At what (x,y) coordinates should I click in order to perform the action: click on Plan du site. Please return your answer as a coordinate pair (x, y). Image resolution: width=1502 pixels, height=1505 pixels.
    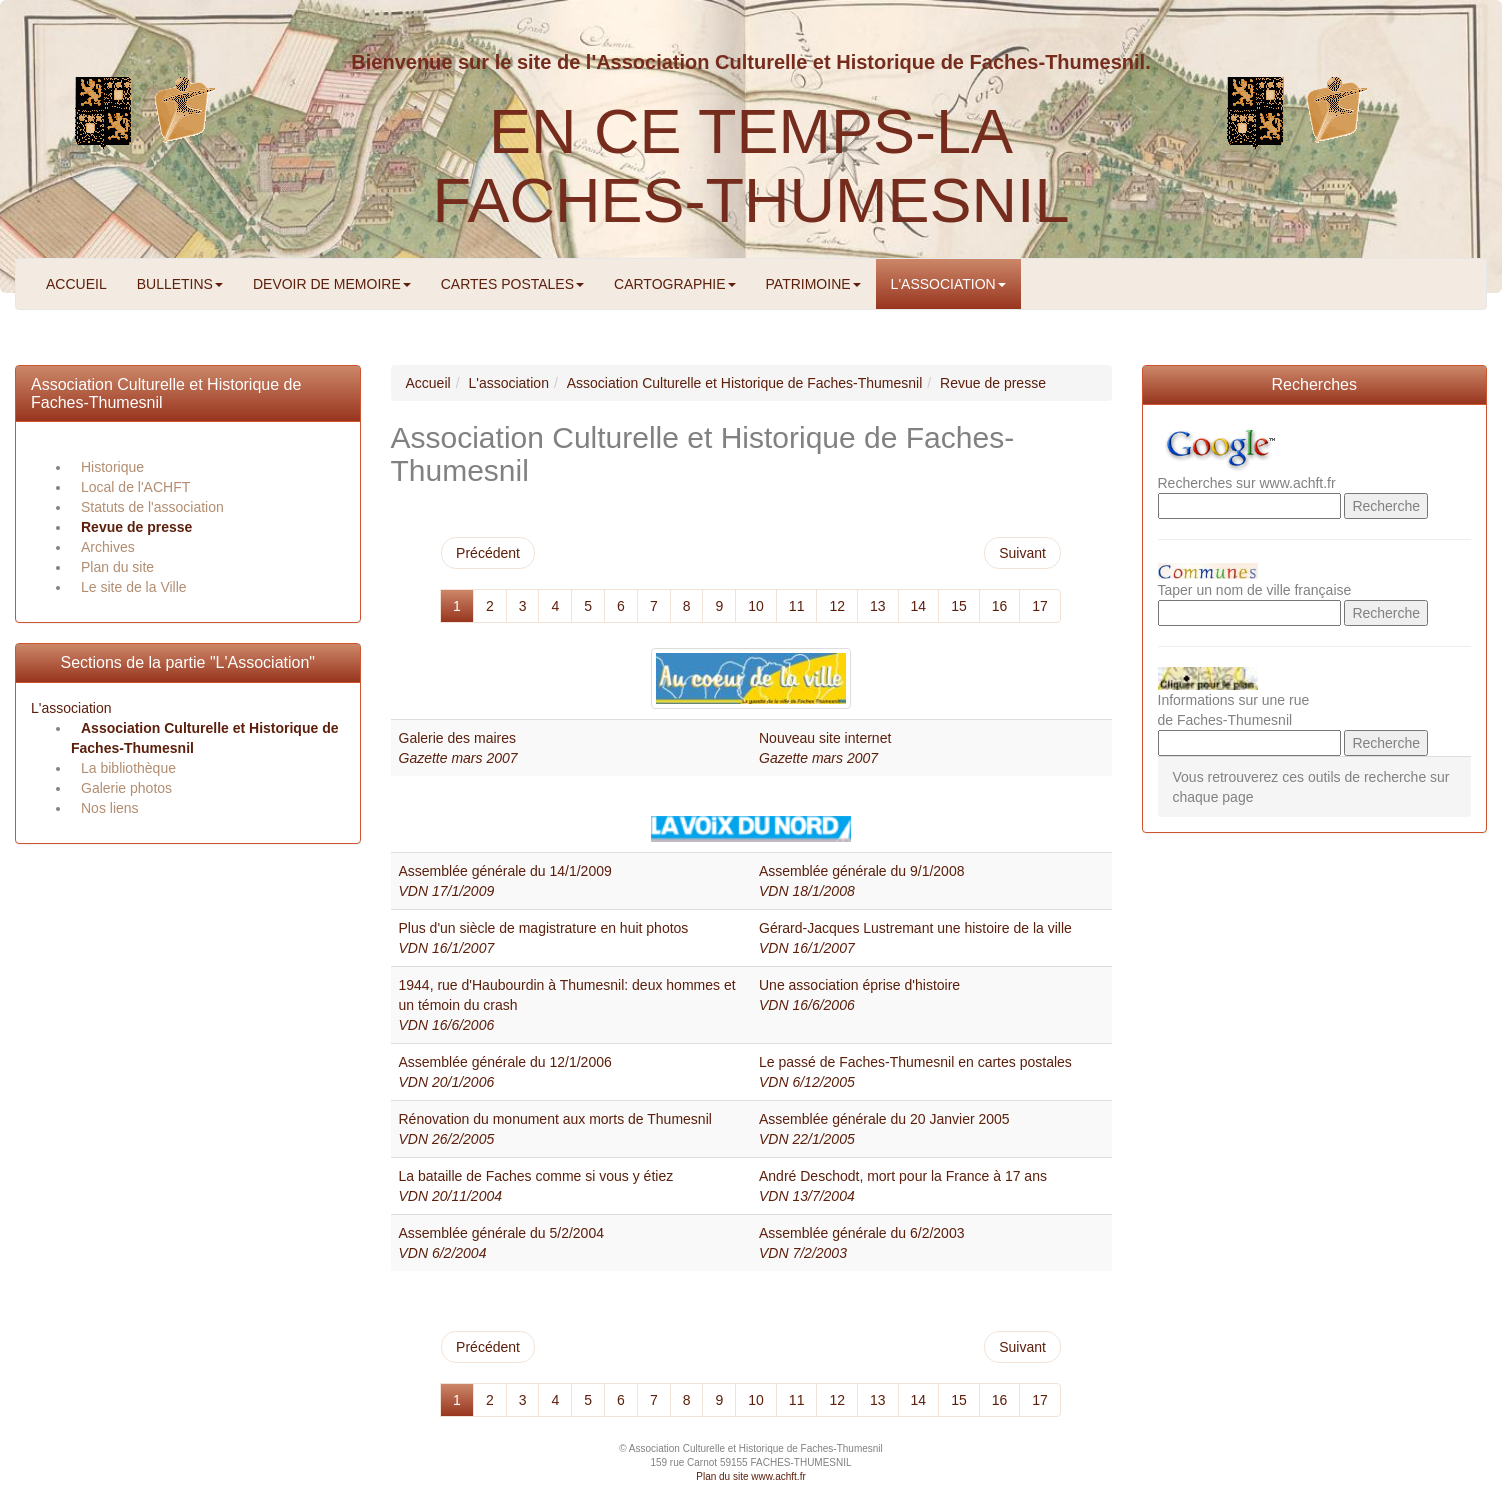
    Looking at the image, I should click on (117, 567).